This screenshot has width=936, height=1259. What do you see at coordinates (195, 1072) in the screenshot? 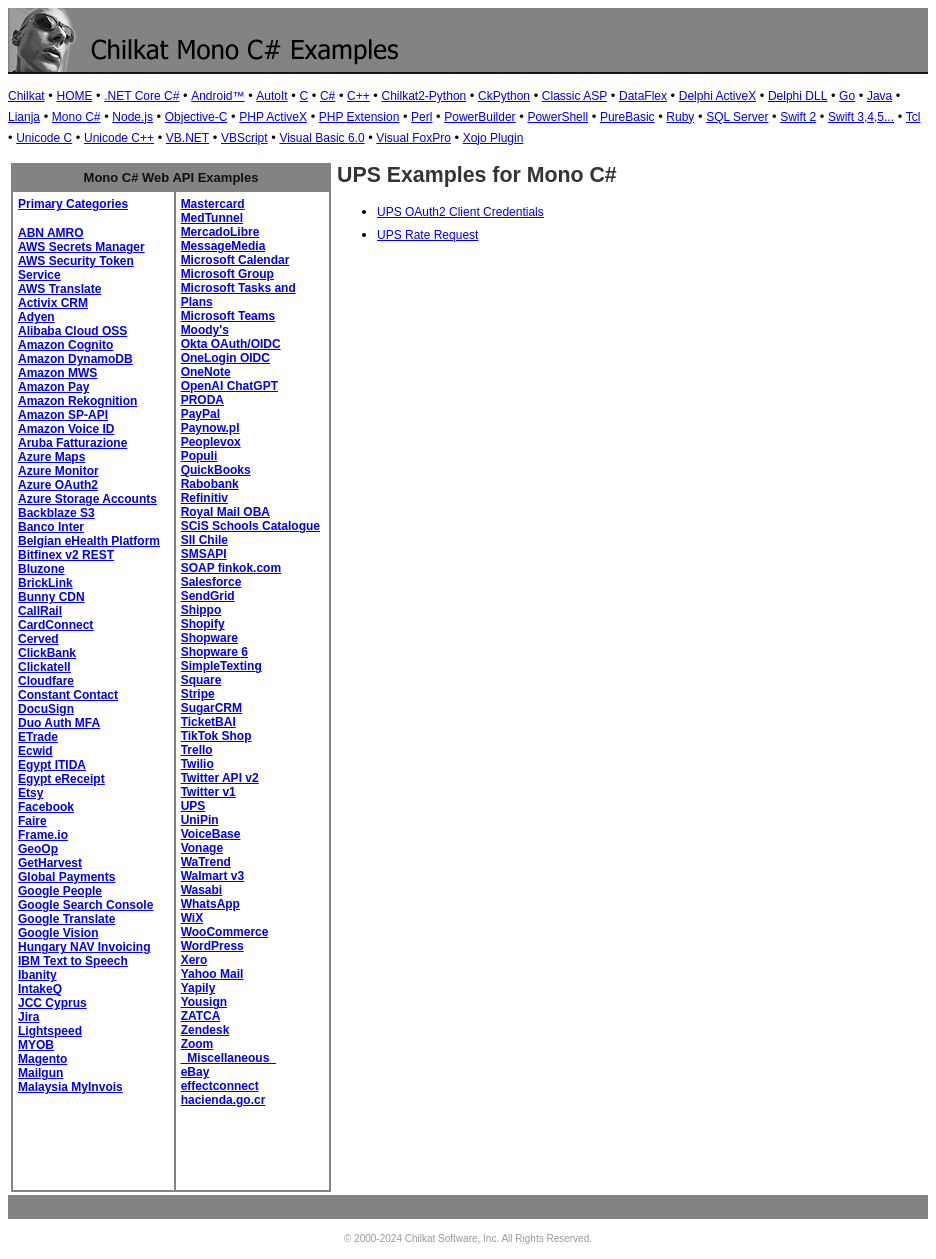
I see `eBay` at bounding box center [195, 1072].